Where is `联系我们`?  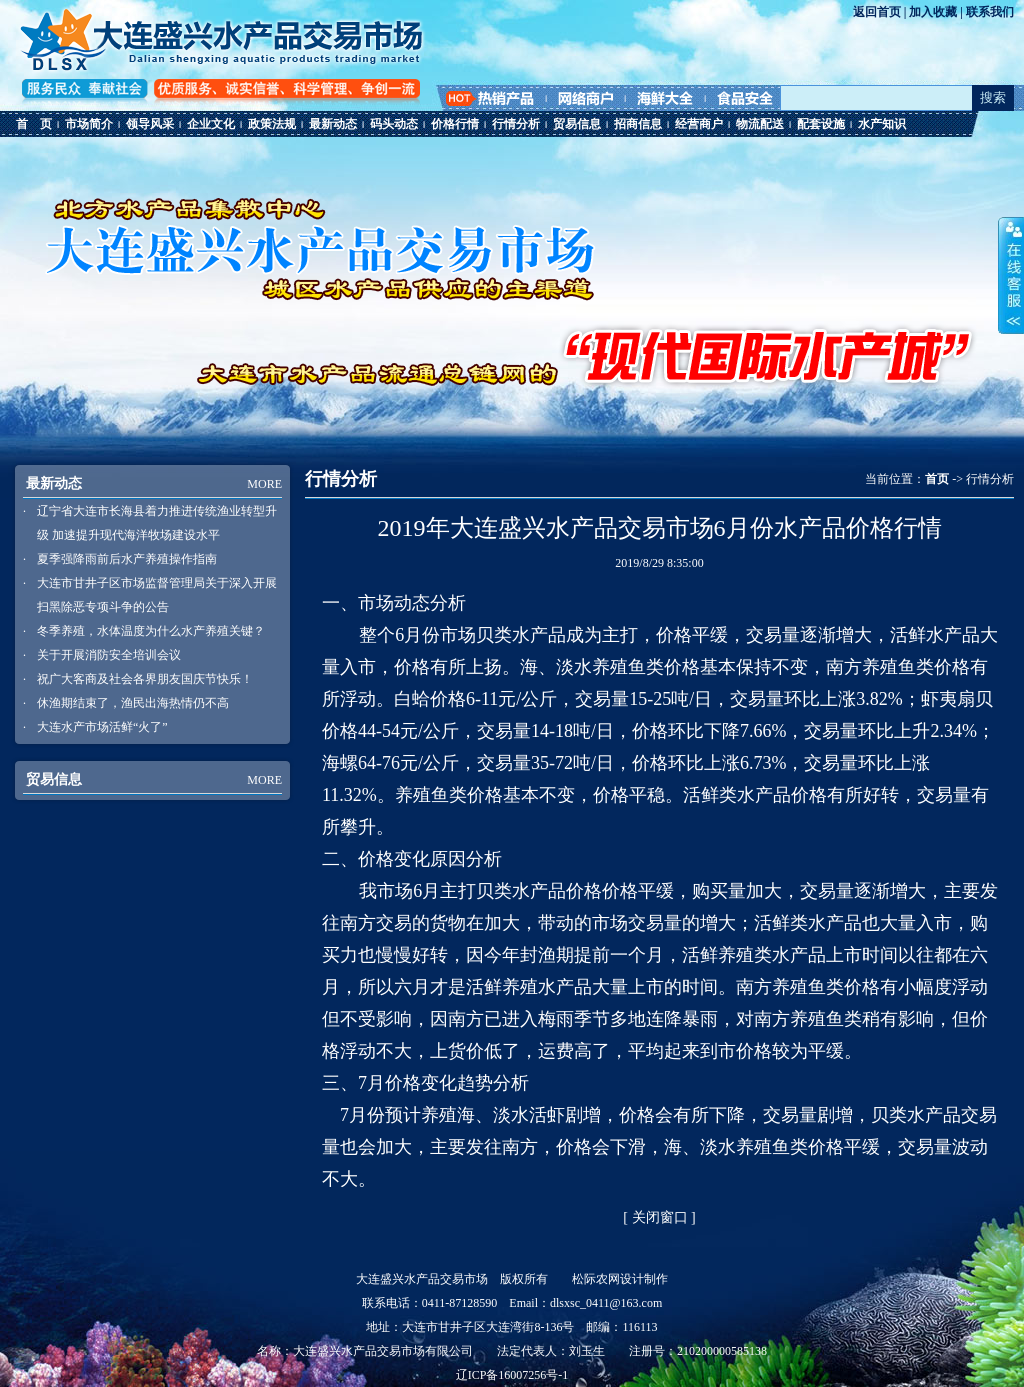 联系我们 is located at coordinates (990, 12).